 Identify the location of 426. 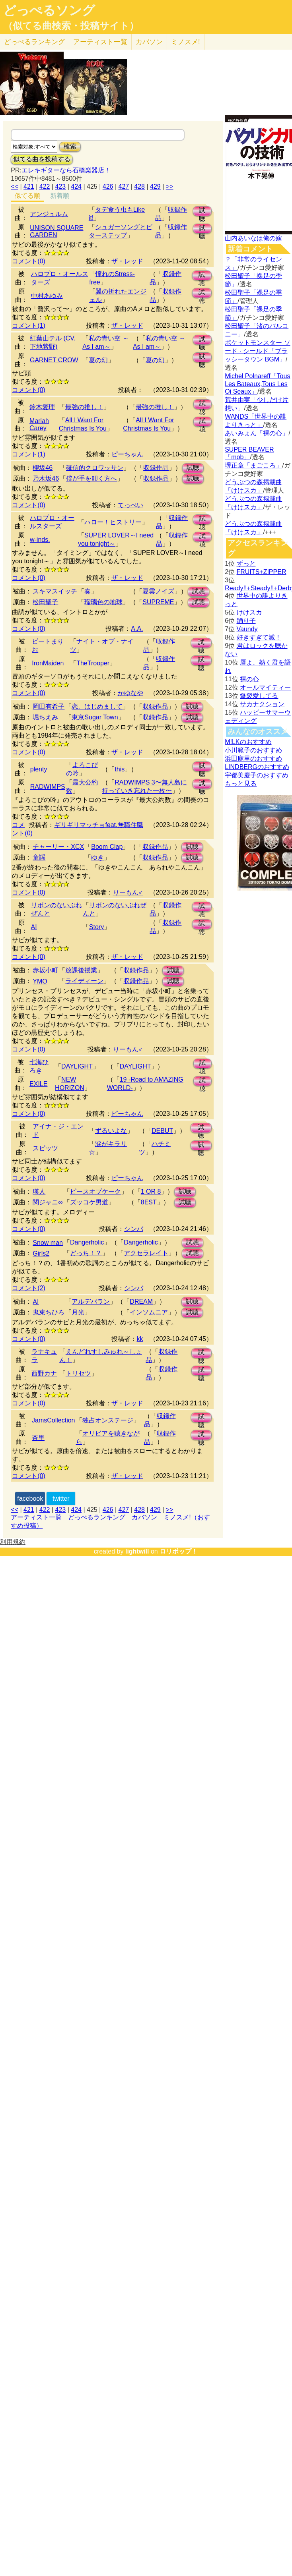
(108, 186).